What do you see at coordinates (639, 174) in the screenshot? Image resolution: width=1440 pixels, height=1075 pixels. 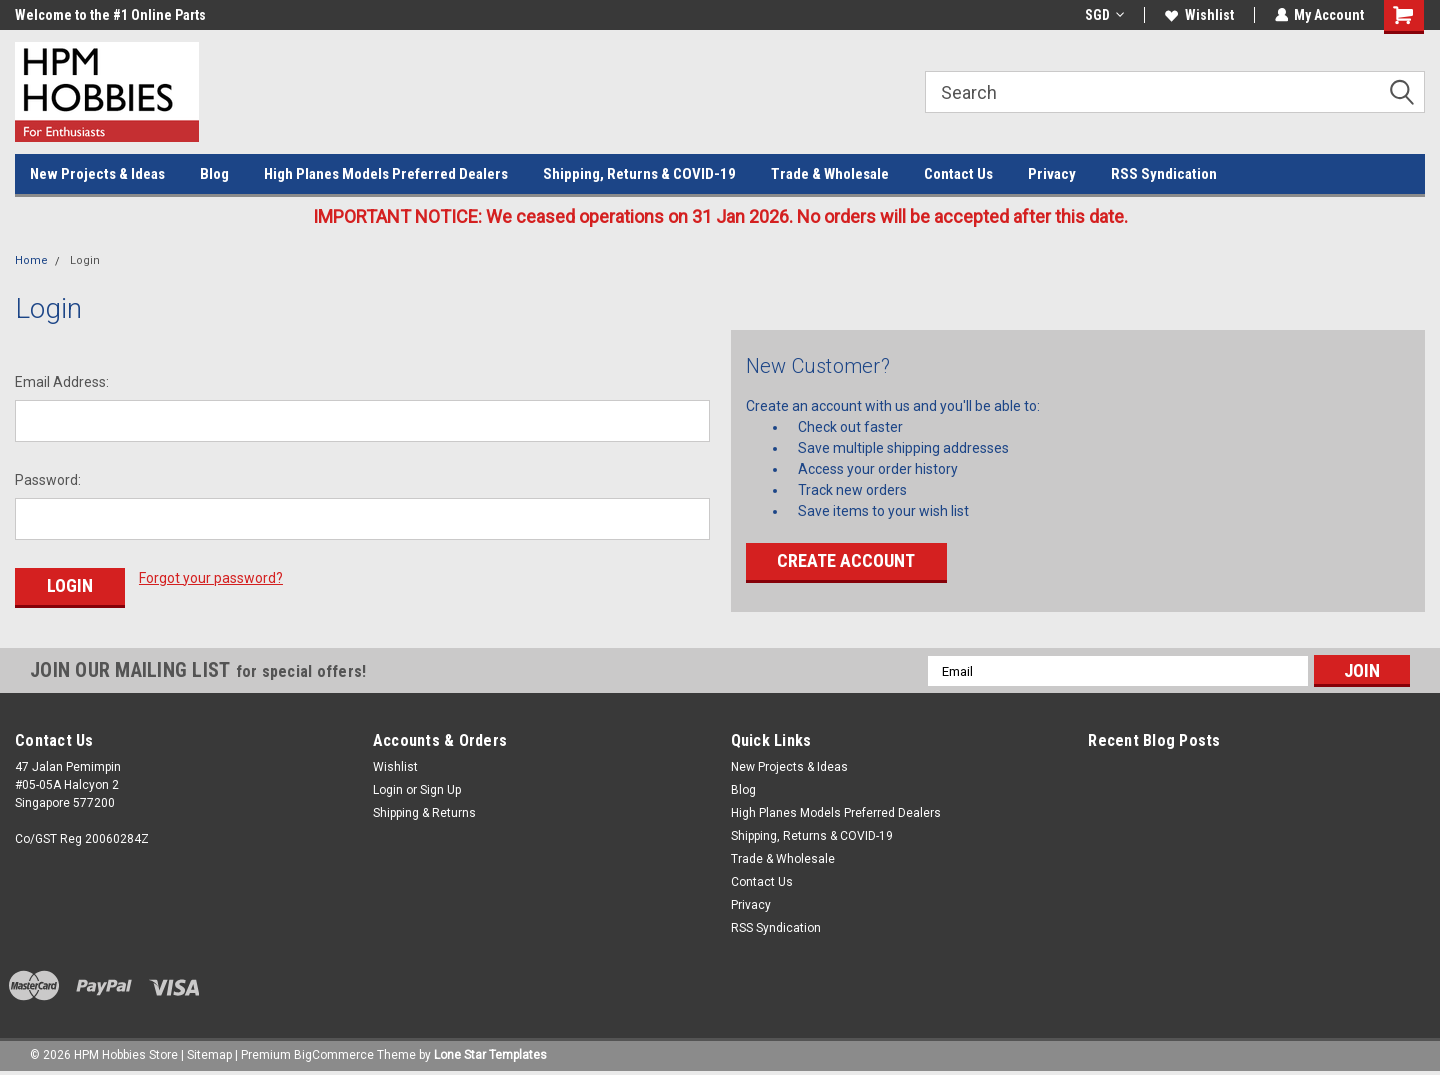 I see `Shipping, Returns & COVID-19` at bounding box center [639, 174].